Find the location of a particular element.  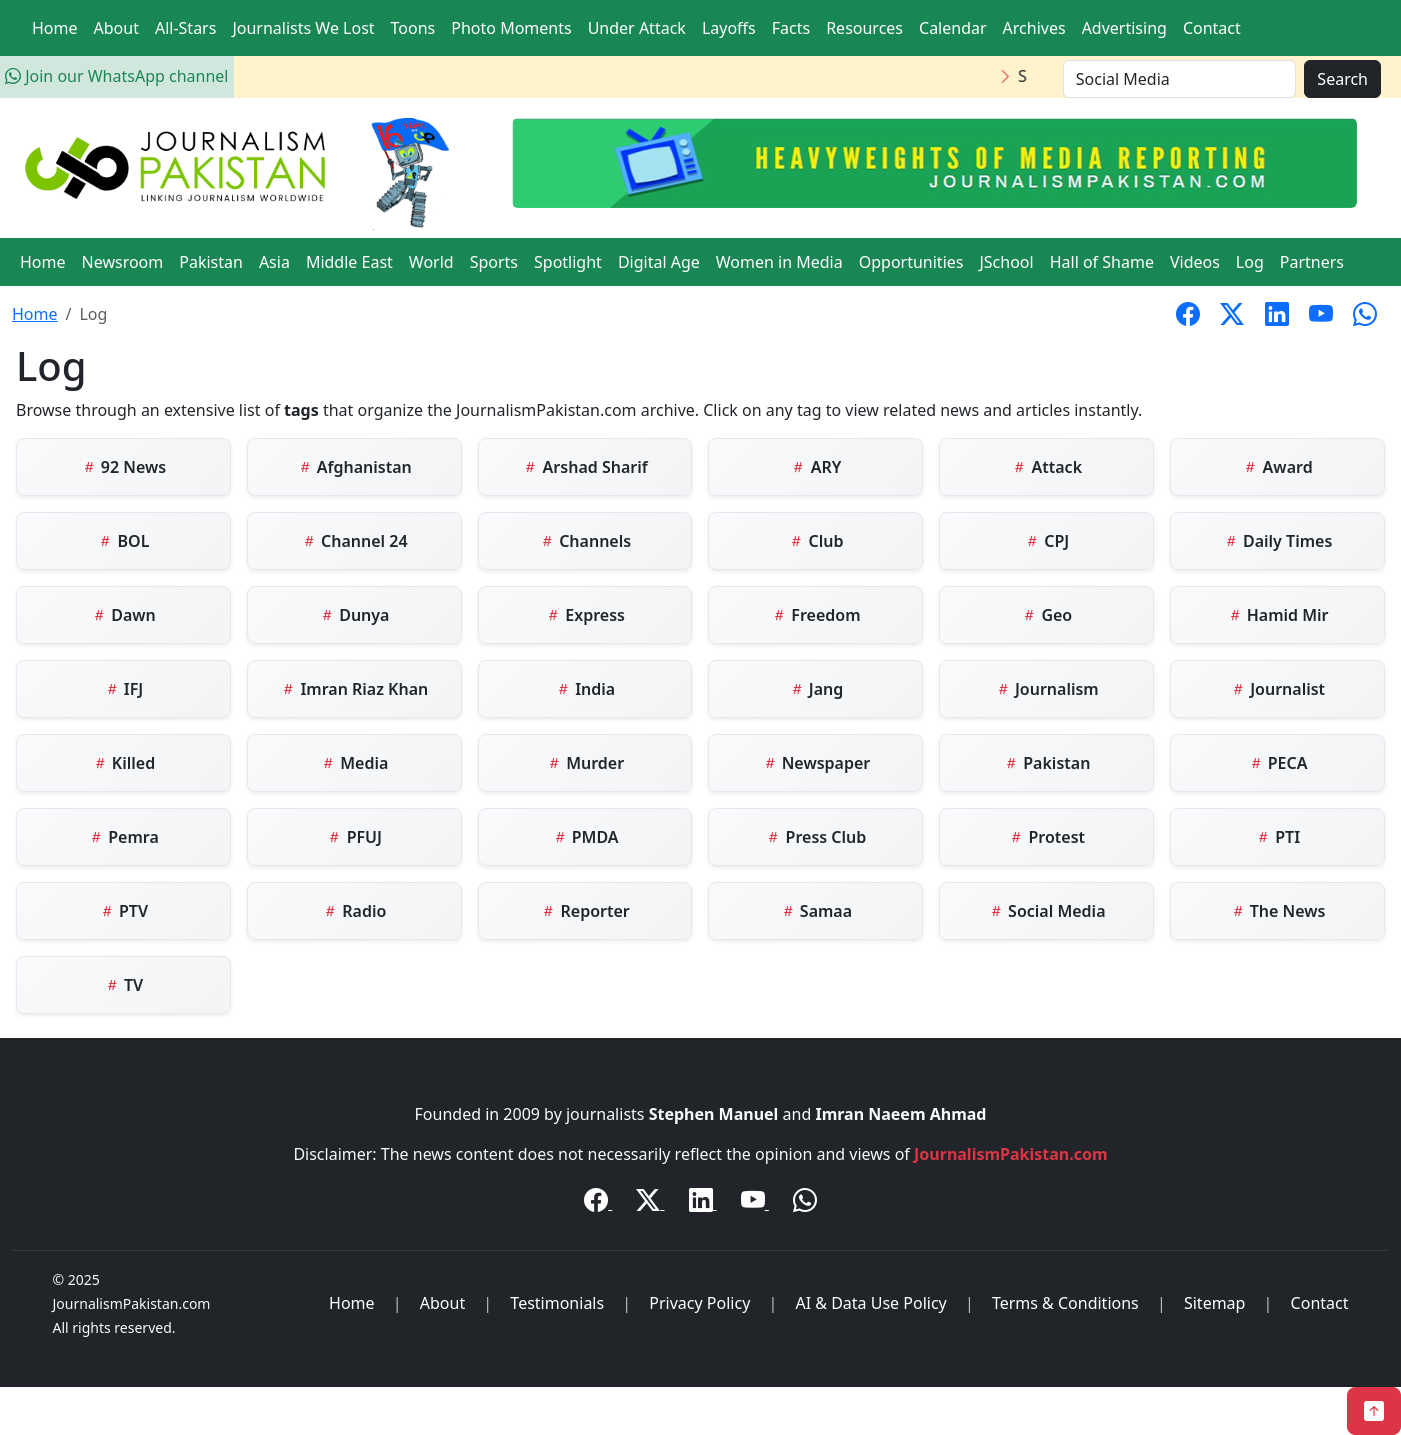

Murder is located at coordinates (585, 763).